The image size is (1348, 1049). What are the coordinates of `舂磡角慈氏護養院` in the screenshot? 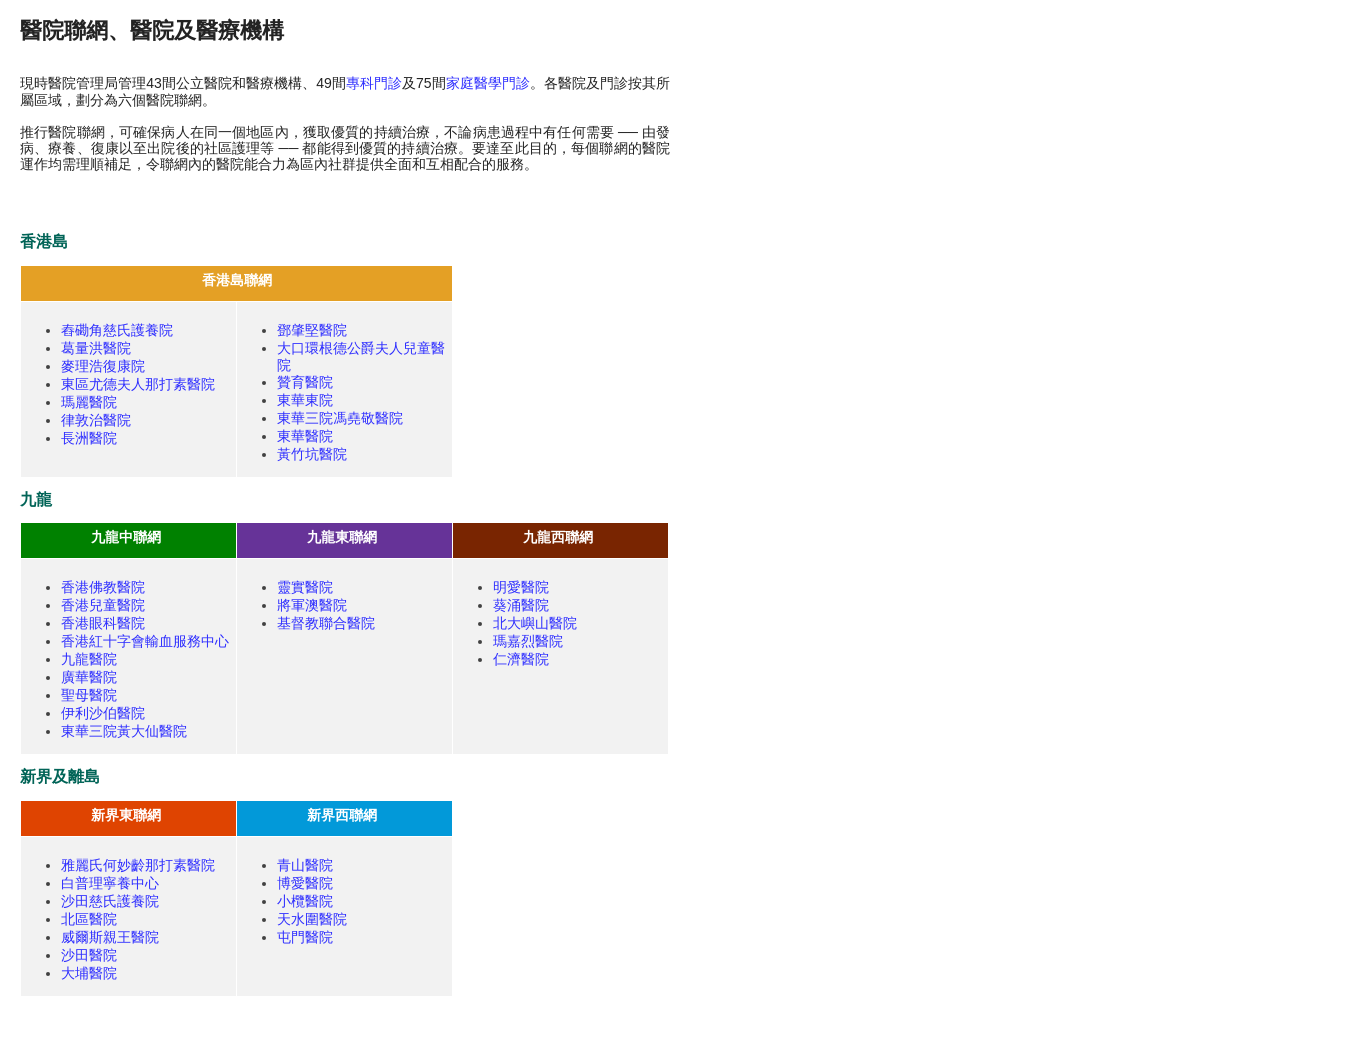 It's located at (117, 330).